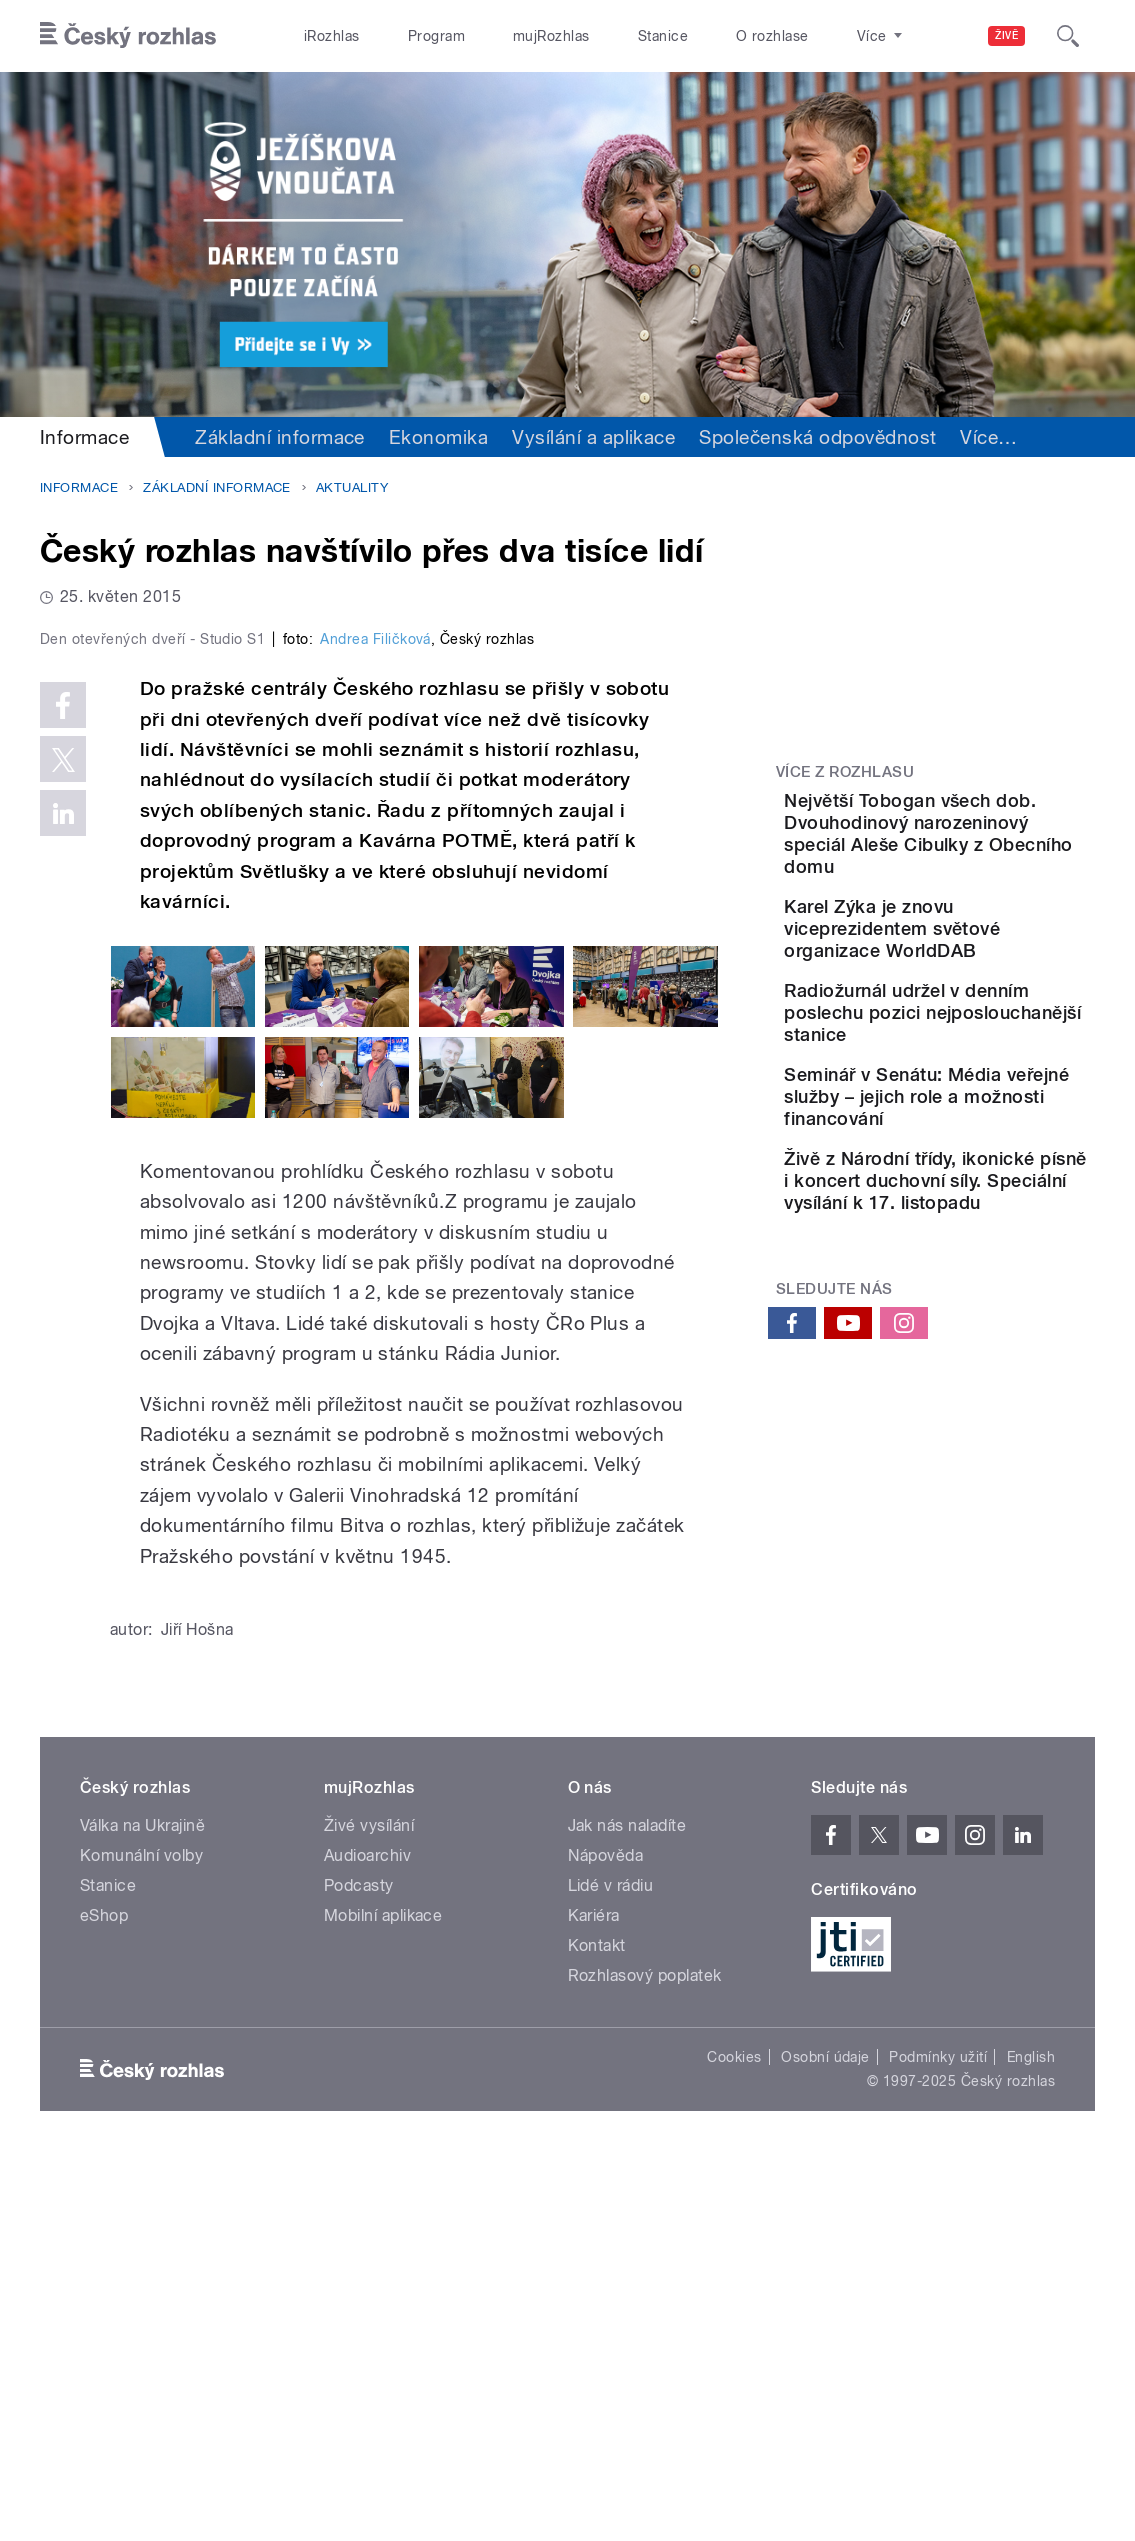 This screenshot has width=1135, height=2541. What do you see at coordinates (375, 1021) in the screenshot?
I see `Andrea Filičková` at bounding box center [375, 1021].